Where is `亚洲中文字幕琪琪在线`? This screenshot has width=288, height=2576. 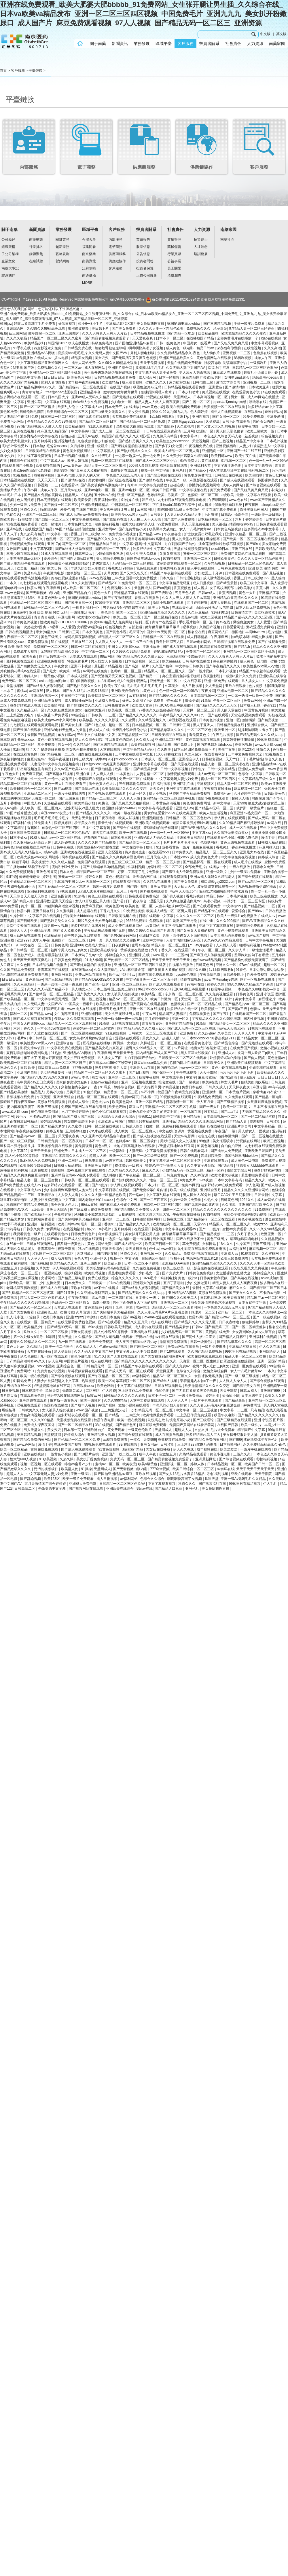
亚洲中文字幕琪琪在线 is located at coordinates (216, 926).